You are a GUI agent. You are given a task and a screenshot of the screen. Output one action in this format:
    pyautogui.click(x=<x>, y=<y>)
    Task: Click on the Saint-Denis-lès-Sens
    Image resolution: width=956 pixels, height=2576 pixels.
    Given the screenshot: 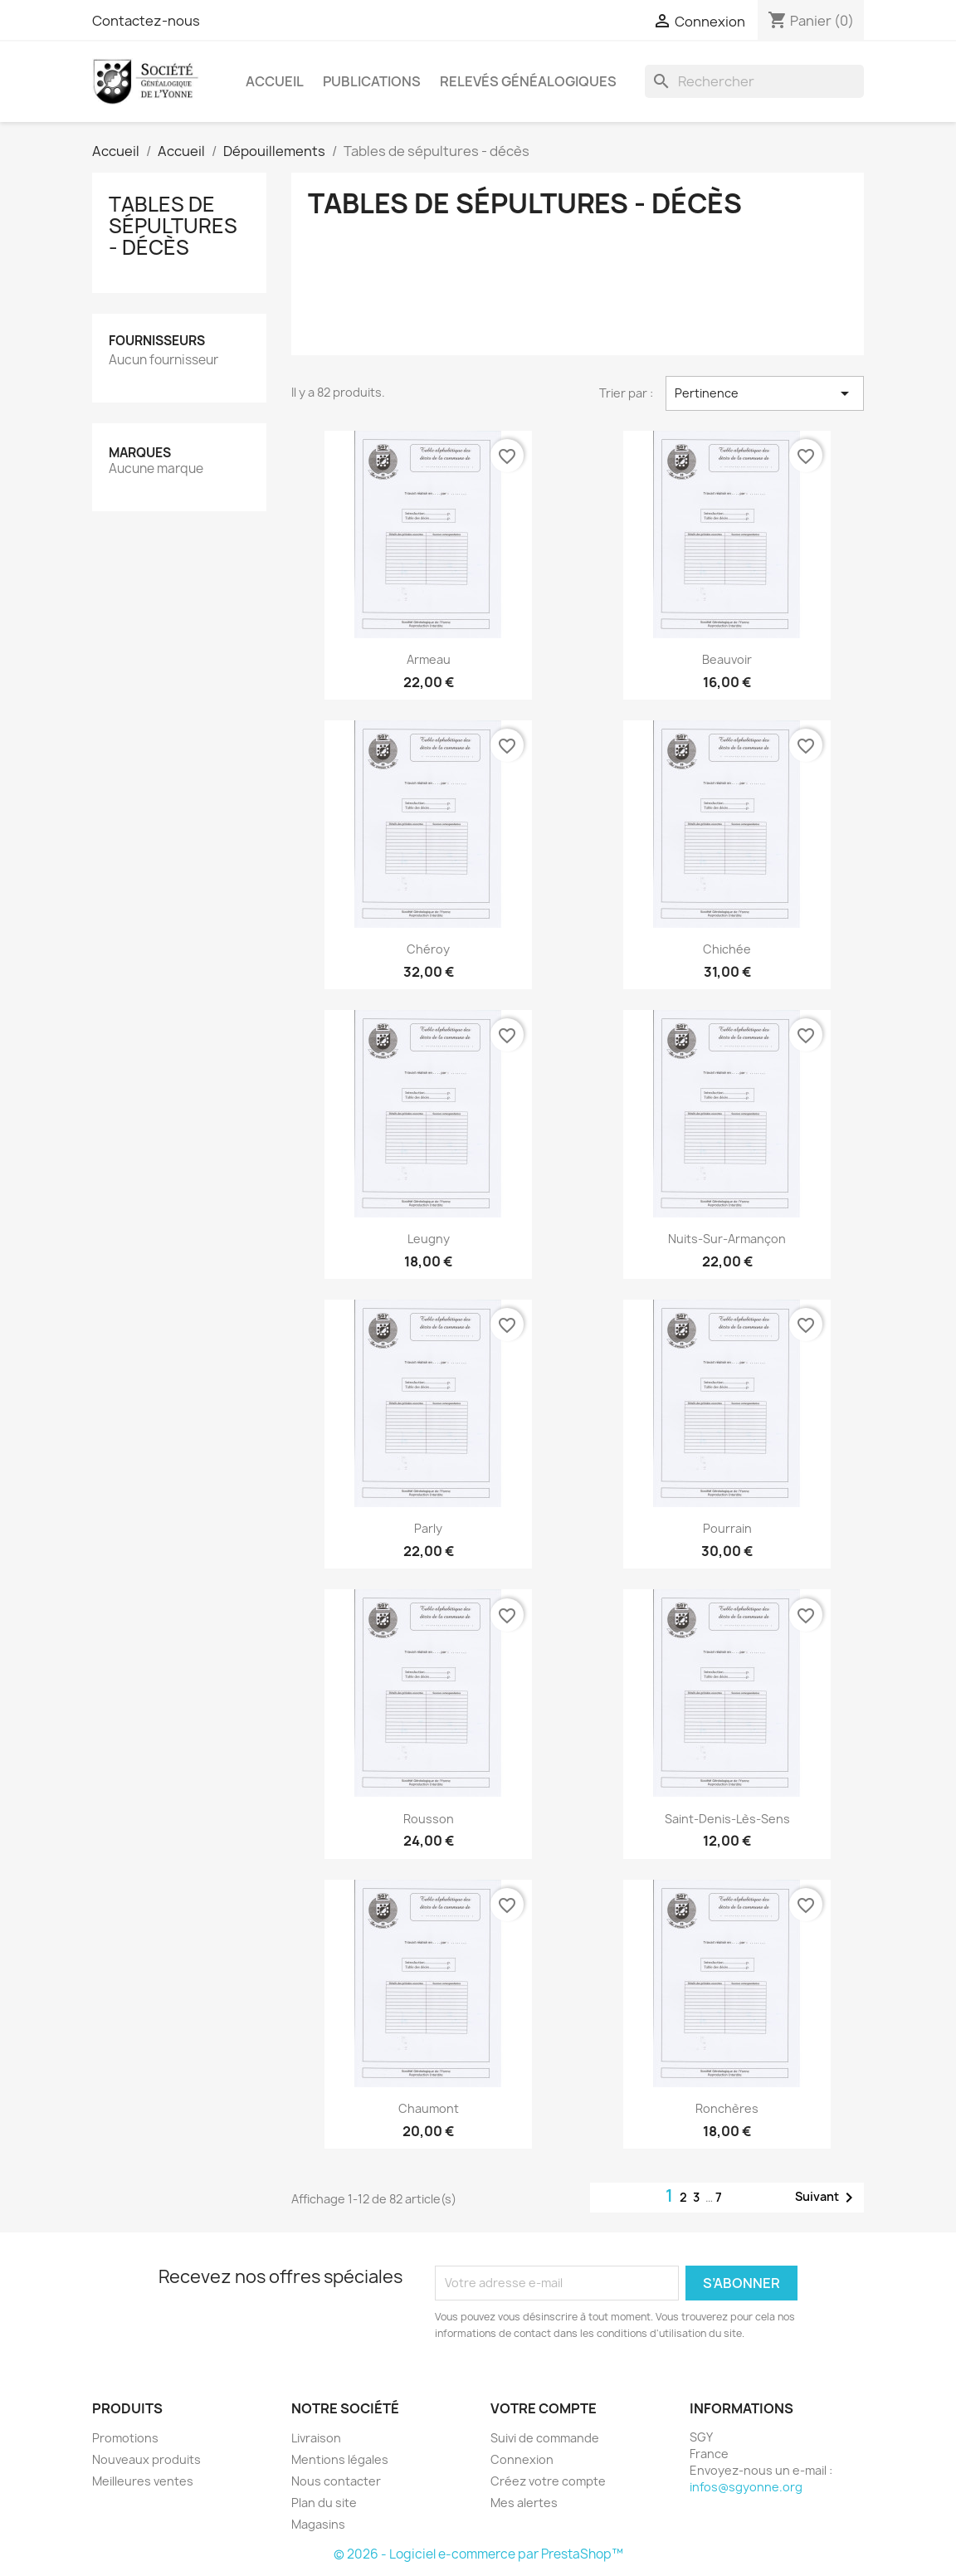 What is the action you would take?
    pyautogui.click(x=727, y=1819)
    